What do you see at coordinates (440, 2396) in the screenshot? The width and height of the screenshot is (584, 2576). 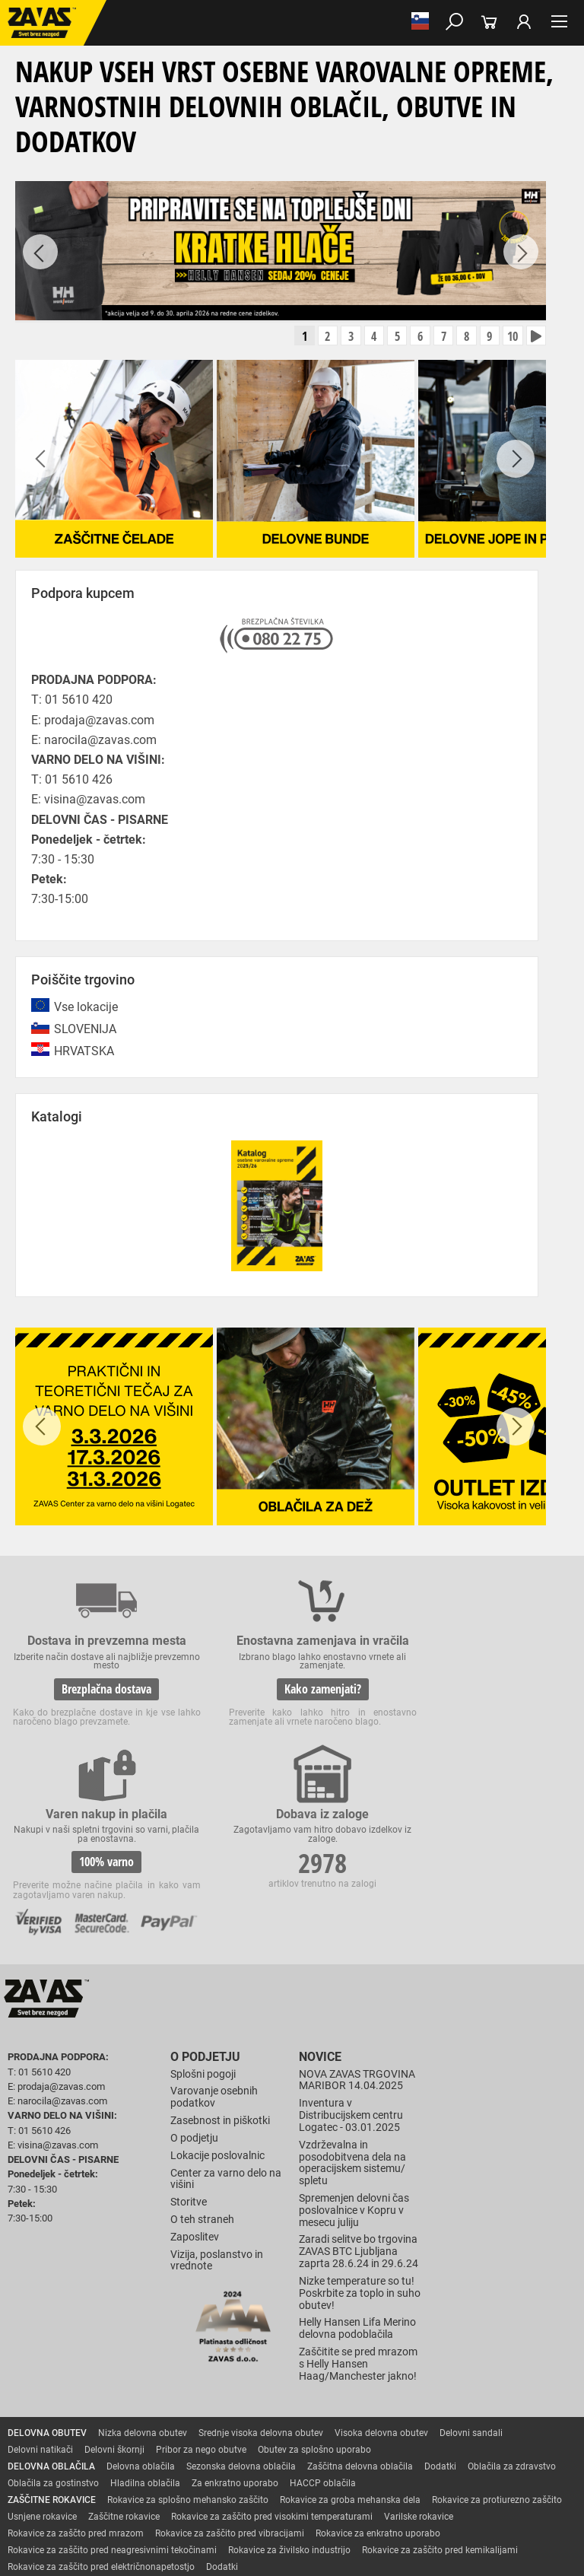 I see `Rokavice za zaščito pred kemikalijami` at bounding box center [440, 2396].